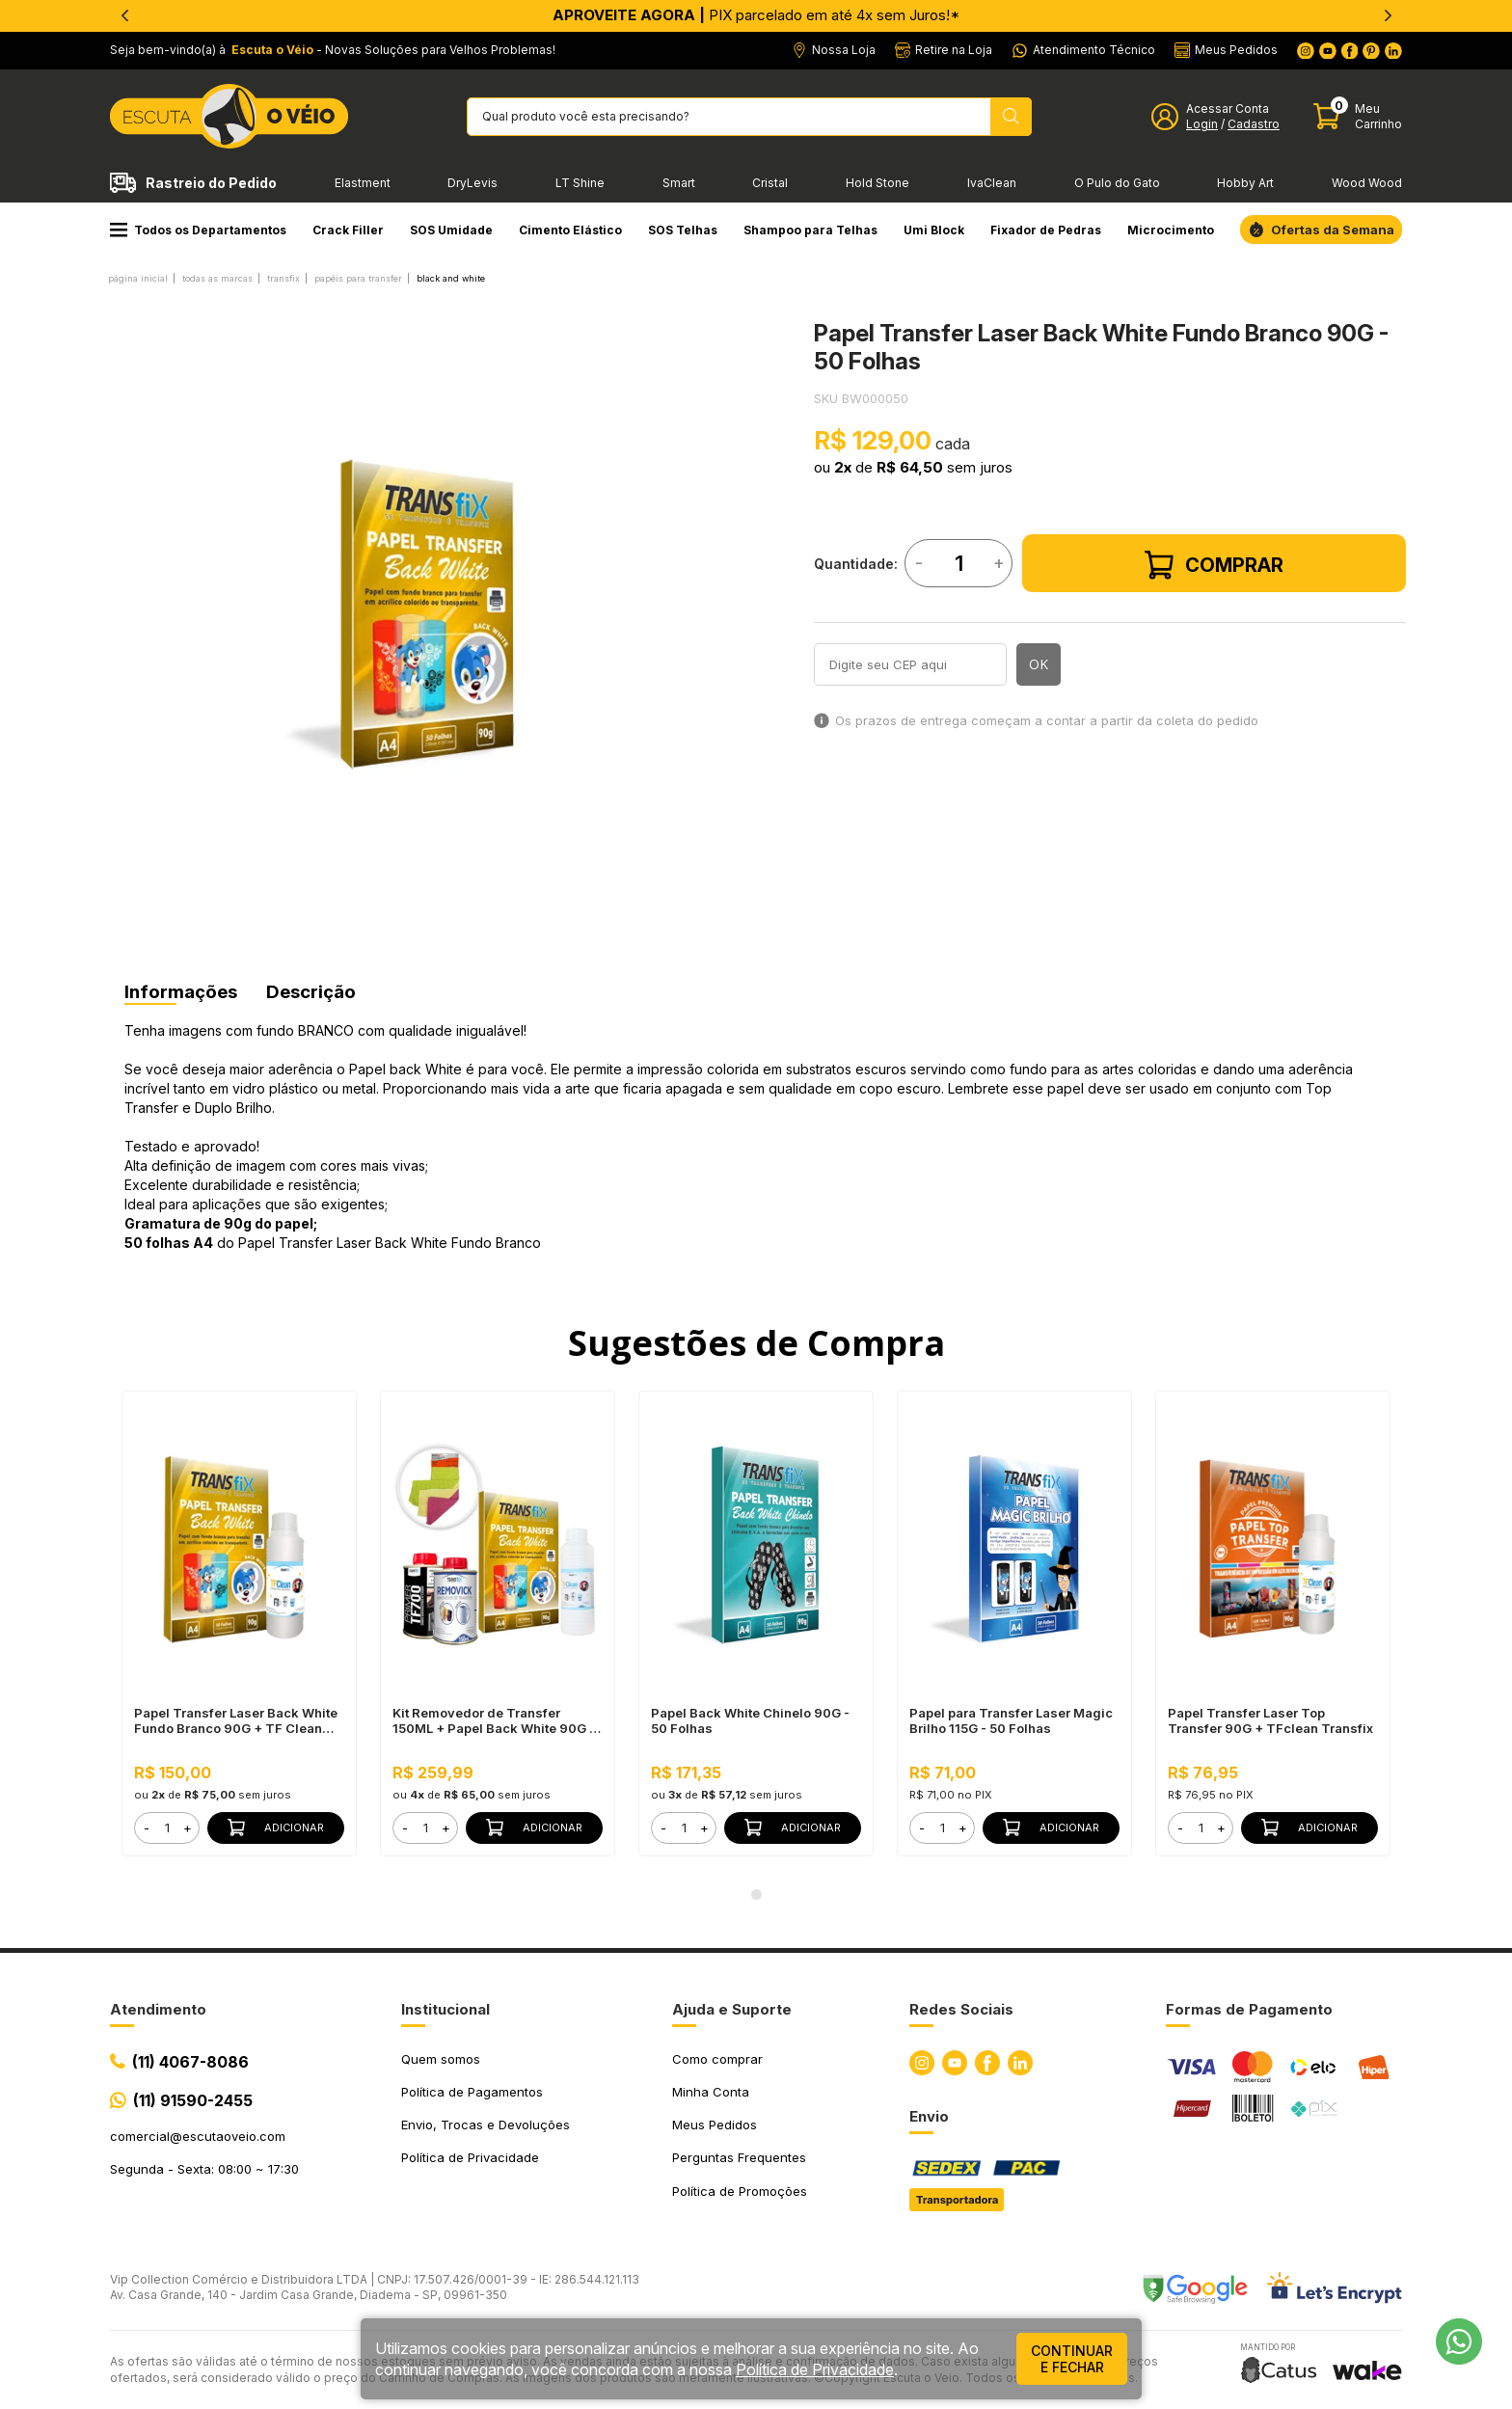 Image resolution: width=1512 pixels, height=2409 pixels. Describe the element at coordinates (1387, 15) in the screenshot. I see `[Next]` at that location.